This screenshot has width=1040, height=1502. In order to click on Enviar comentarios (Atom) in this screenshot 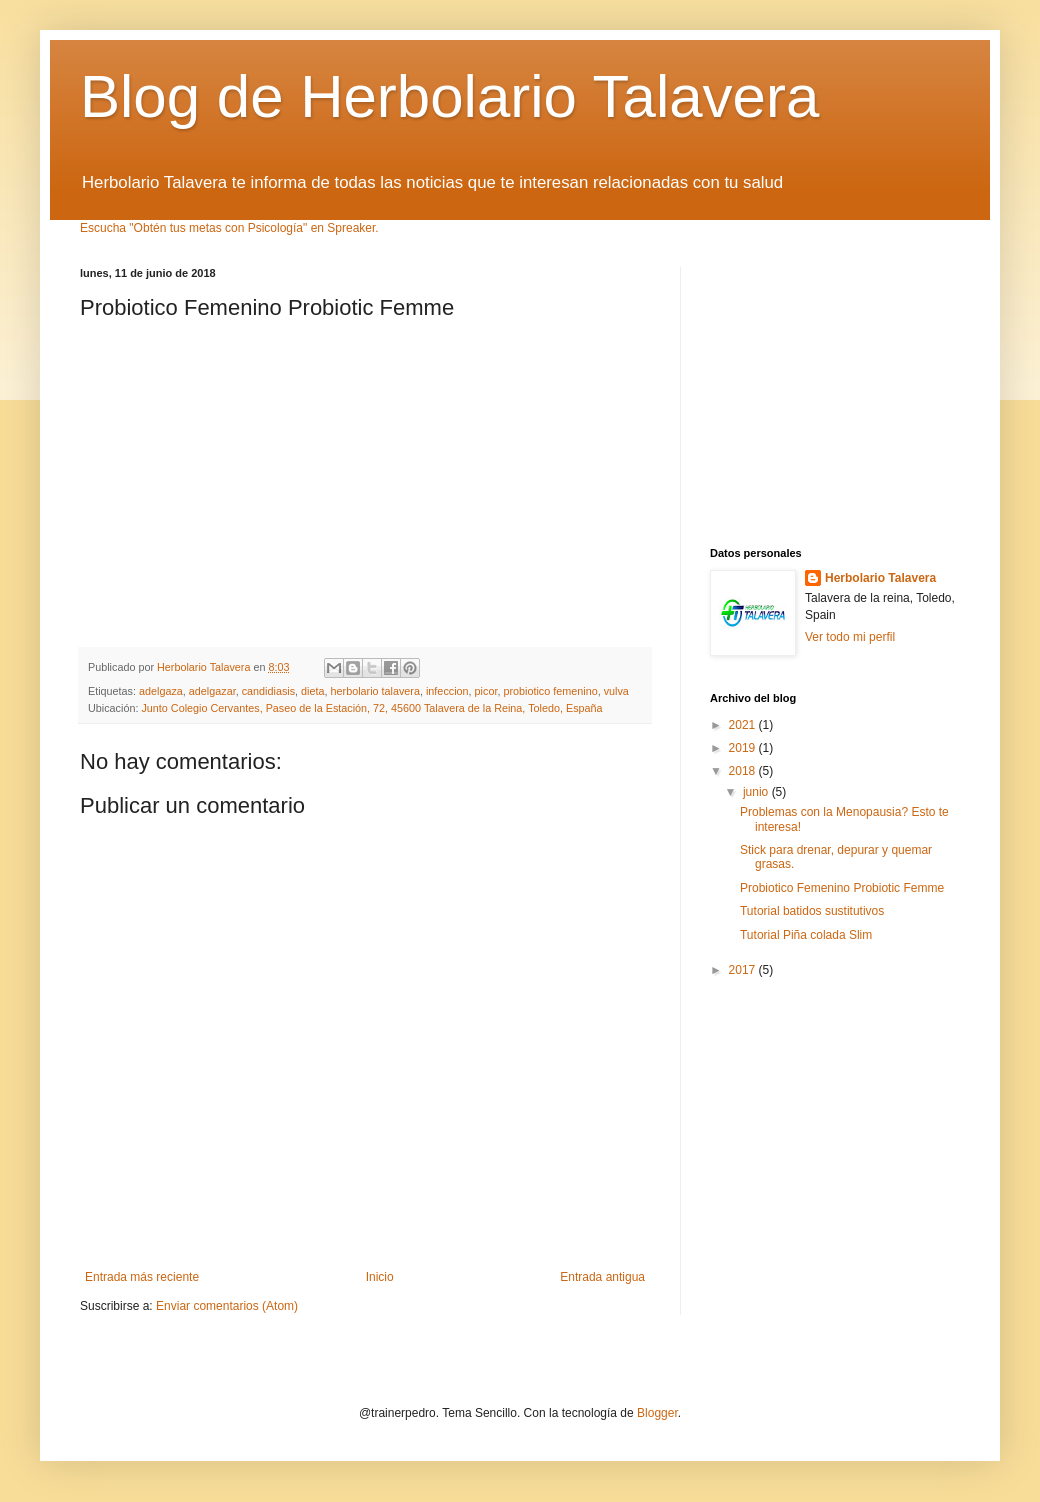, I will do `click(227, 1306)`.